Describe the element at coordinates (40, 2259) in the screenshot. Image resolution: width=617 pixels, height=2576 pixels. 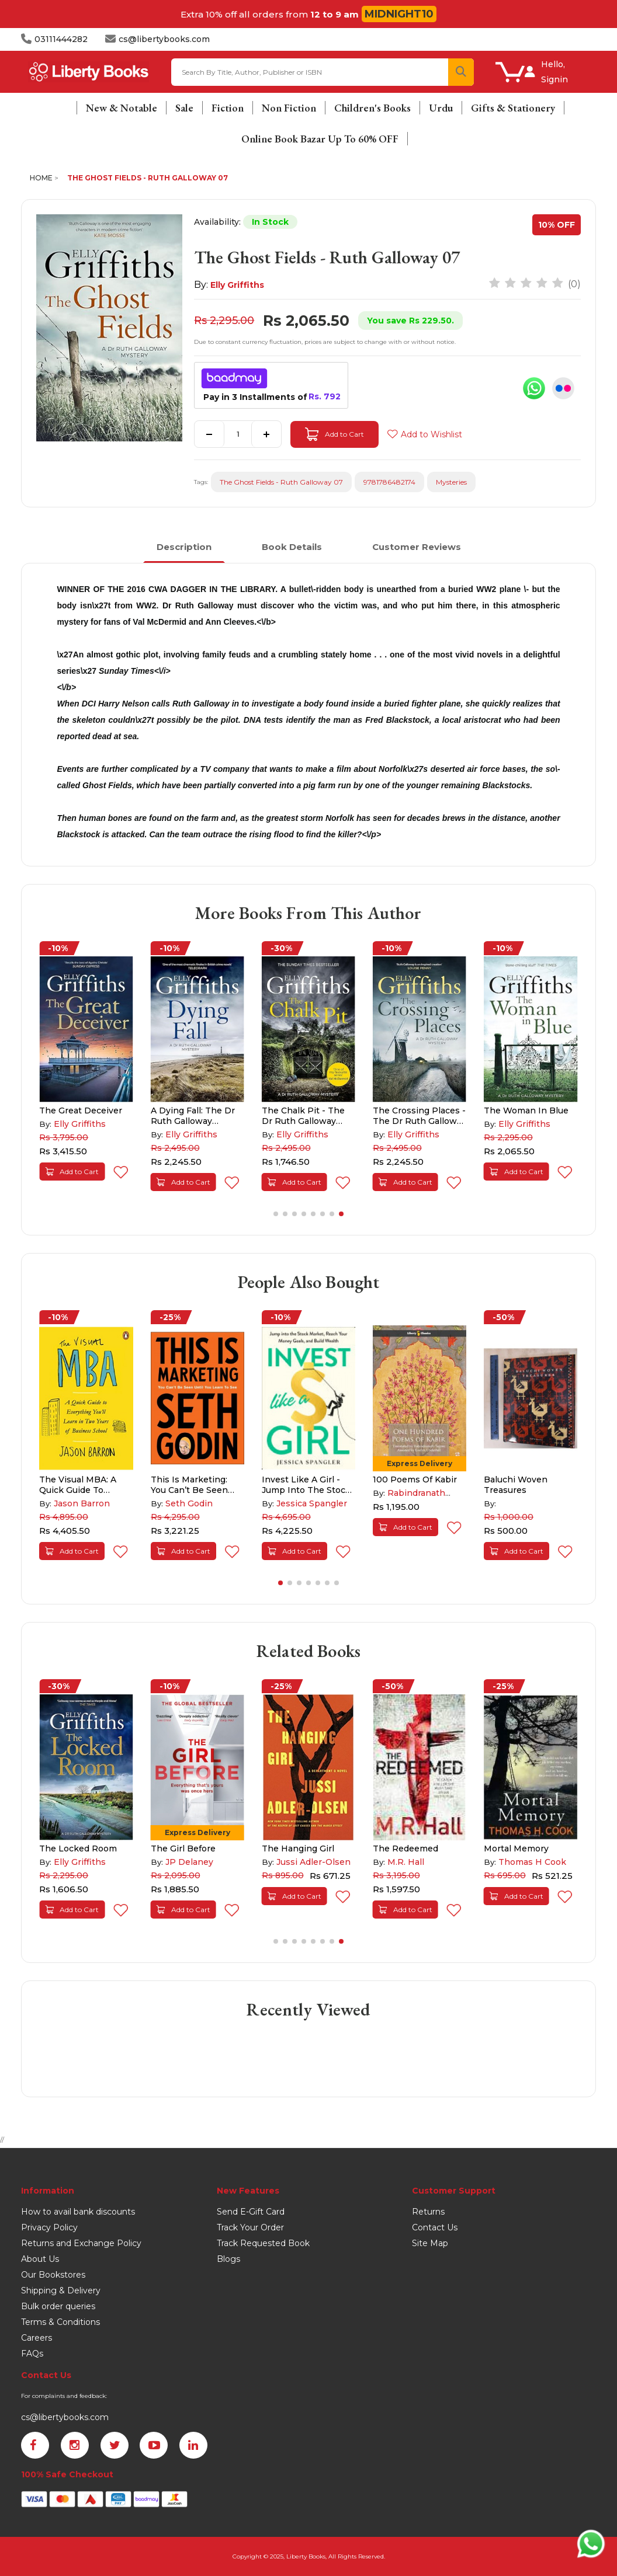
I see `About Us` at that location.